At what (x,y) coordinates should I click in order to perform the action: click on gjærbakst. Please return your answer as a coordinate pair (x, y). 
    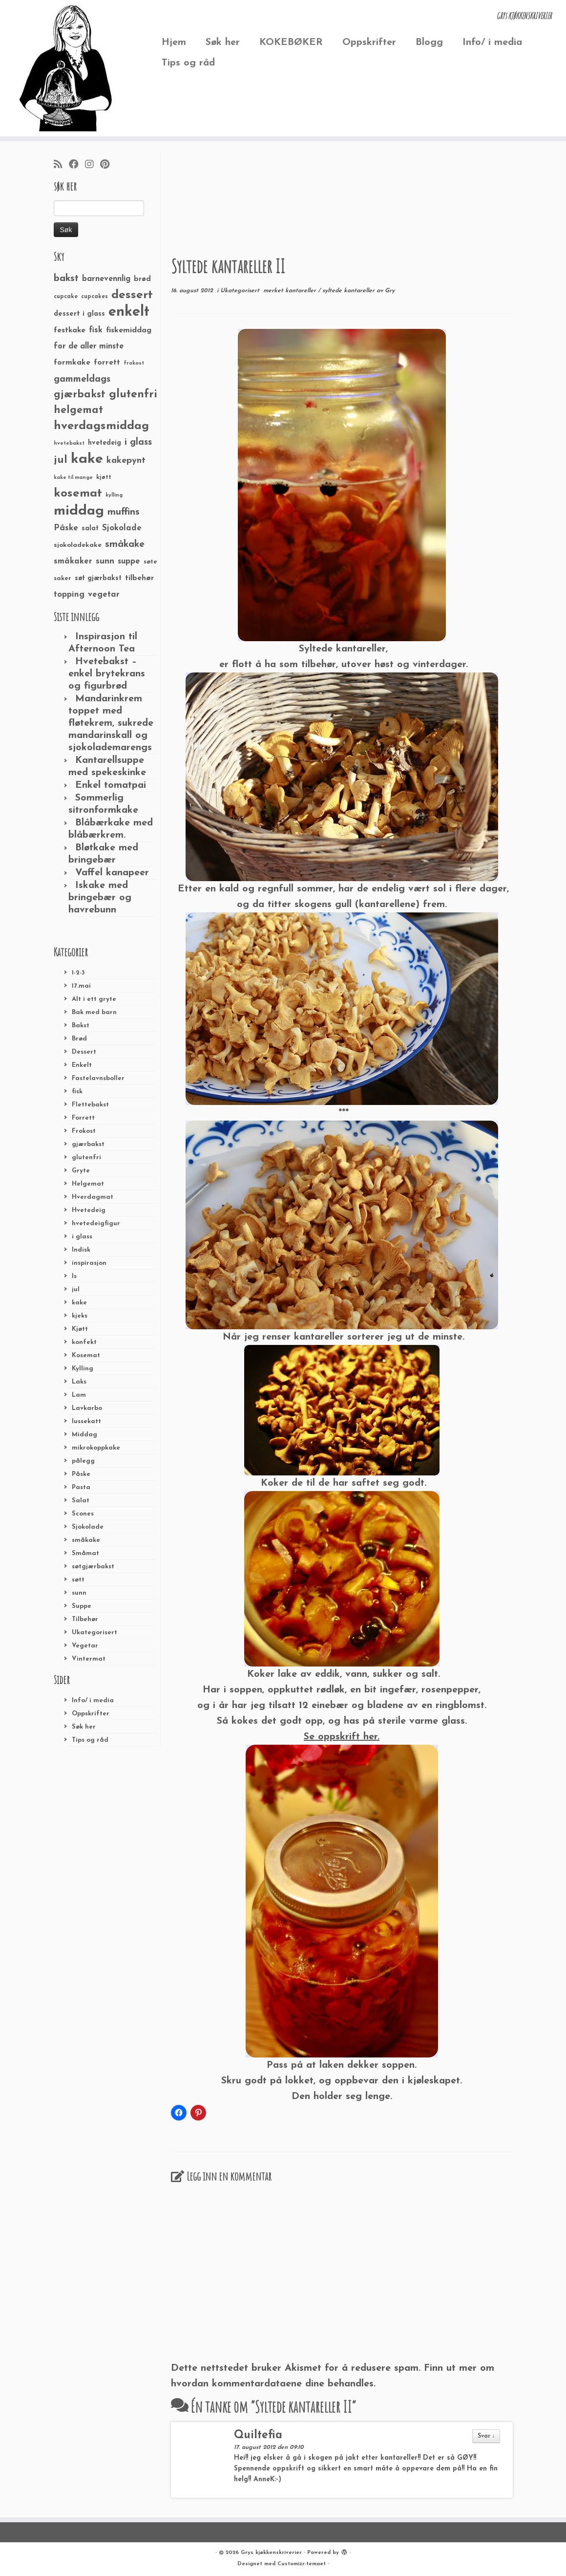
    Looking at the image, I should click on (88, 1144).